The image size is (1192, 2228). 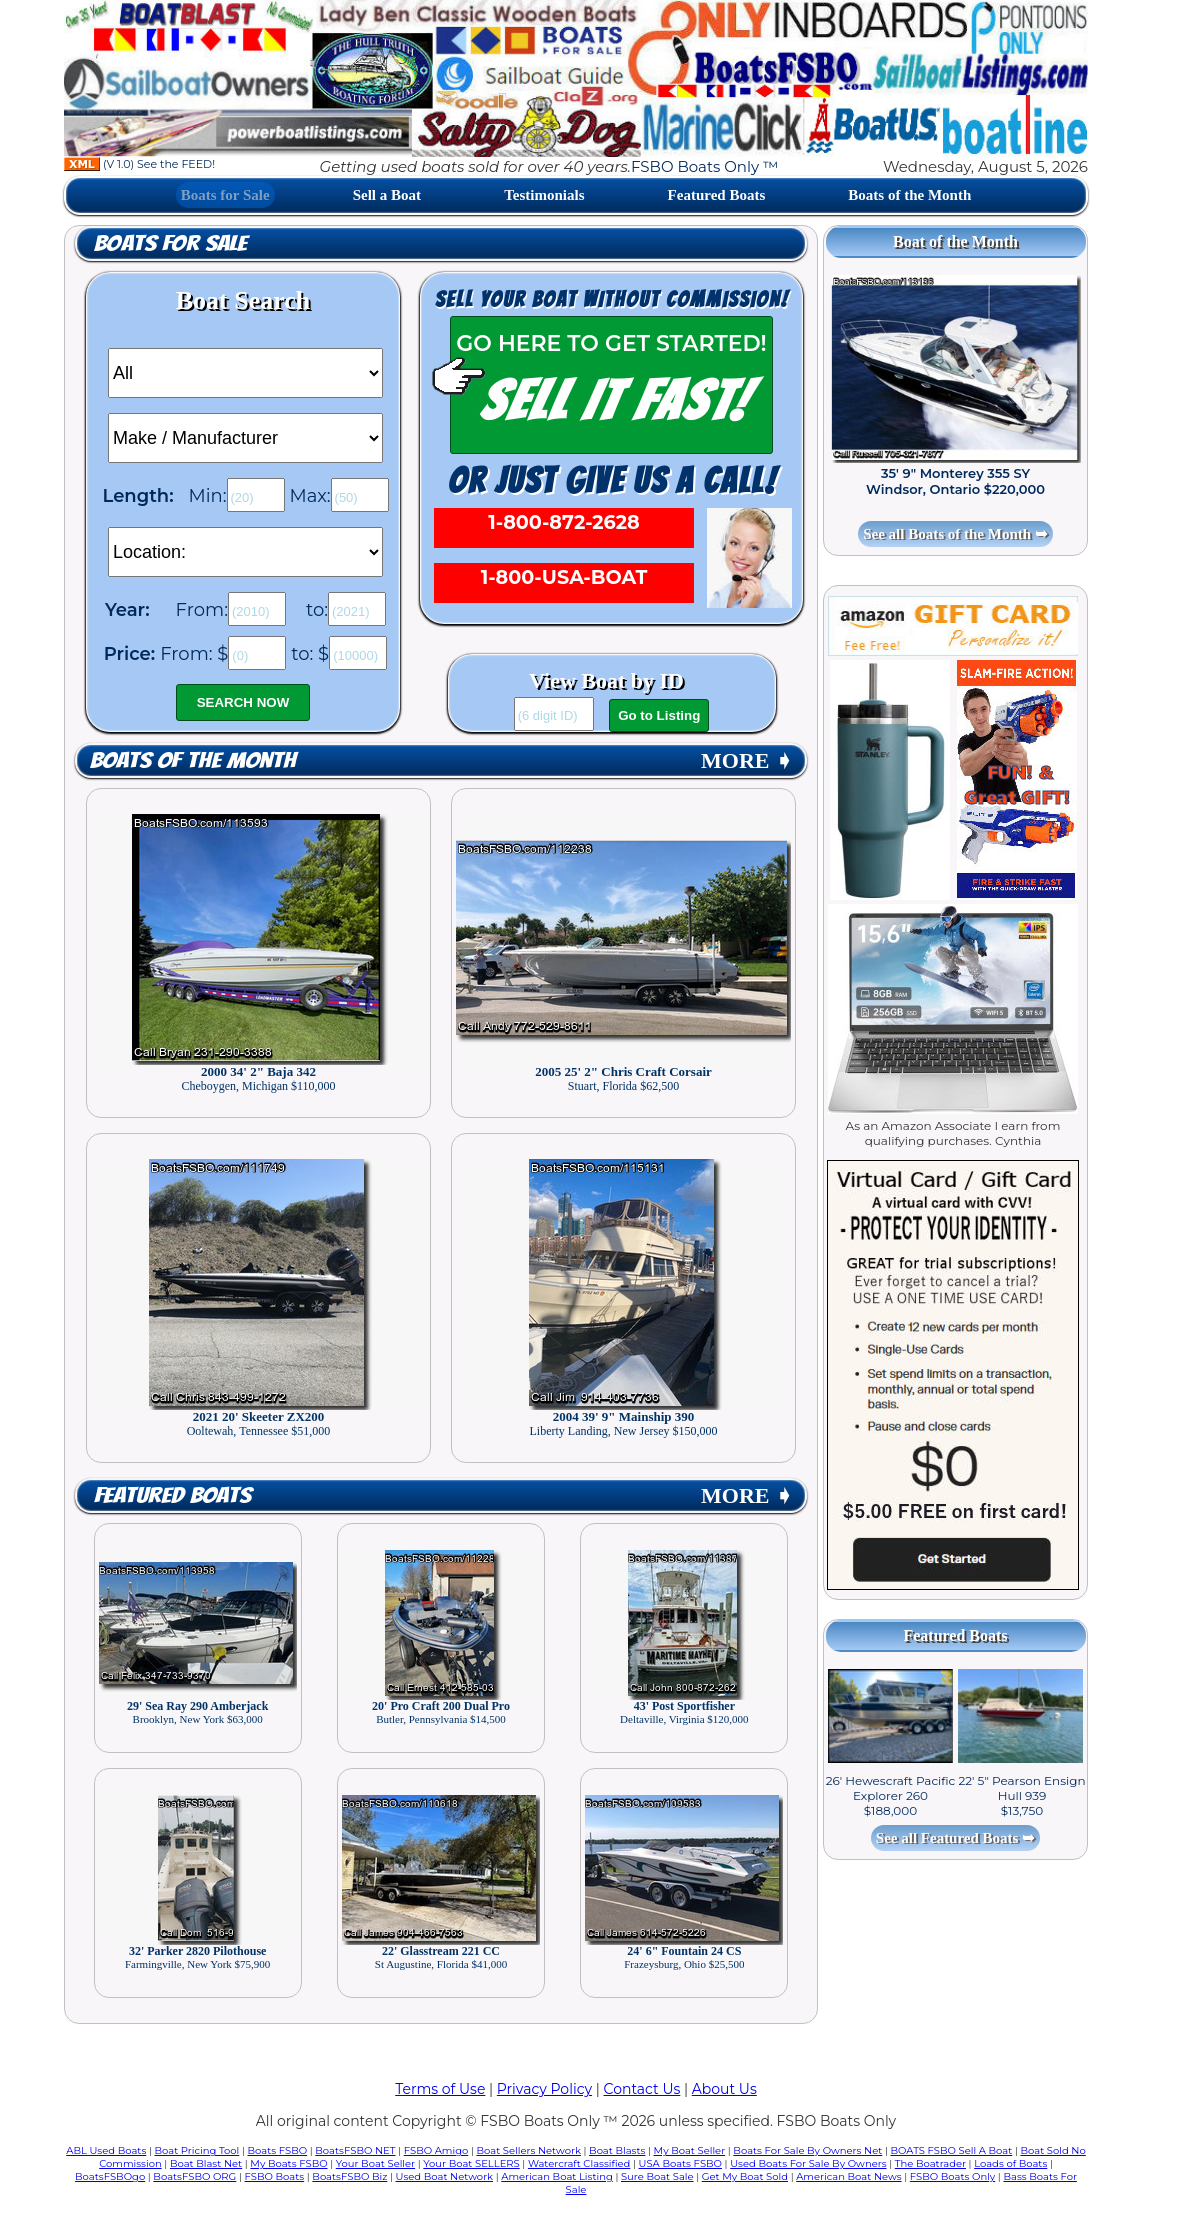 What do you see at coordinates (747, 760) in the screenshot?
I see `MORE` at bounding box center [747, 760].